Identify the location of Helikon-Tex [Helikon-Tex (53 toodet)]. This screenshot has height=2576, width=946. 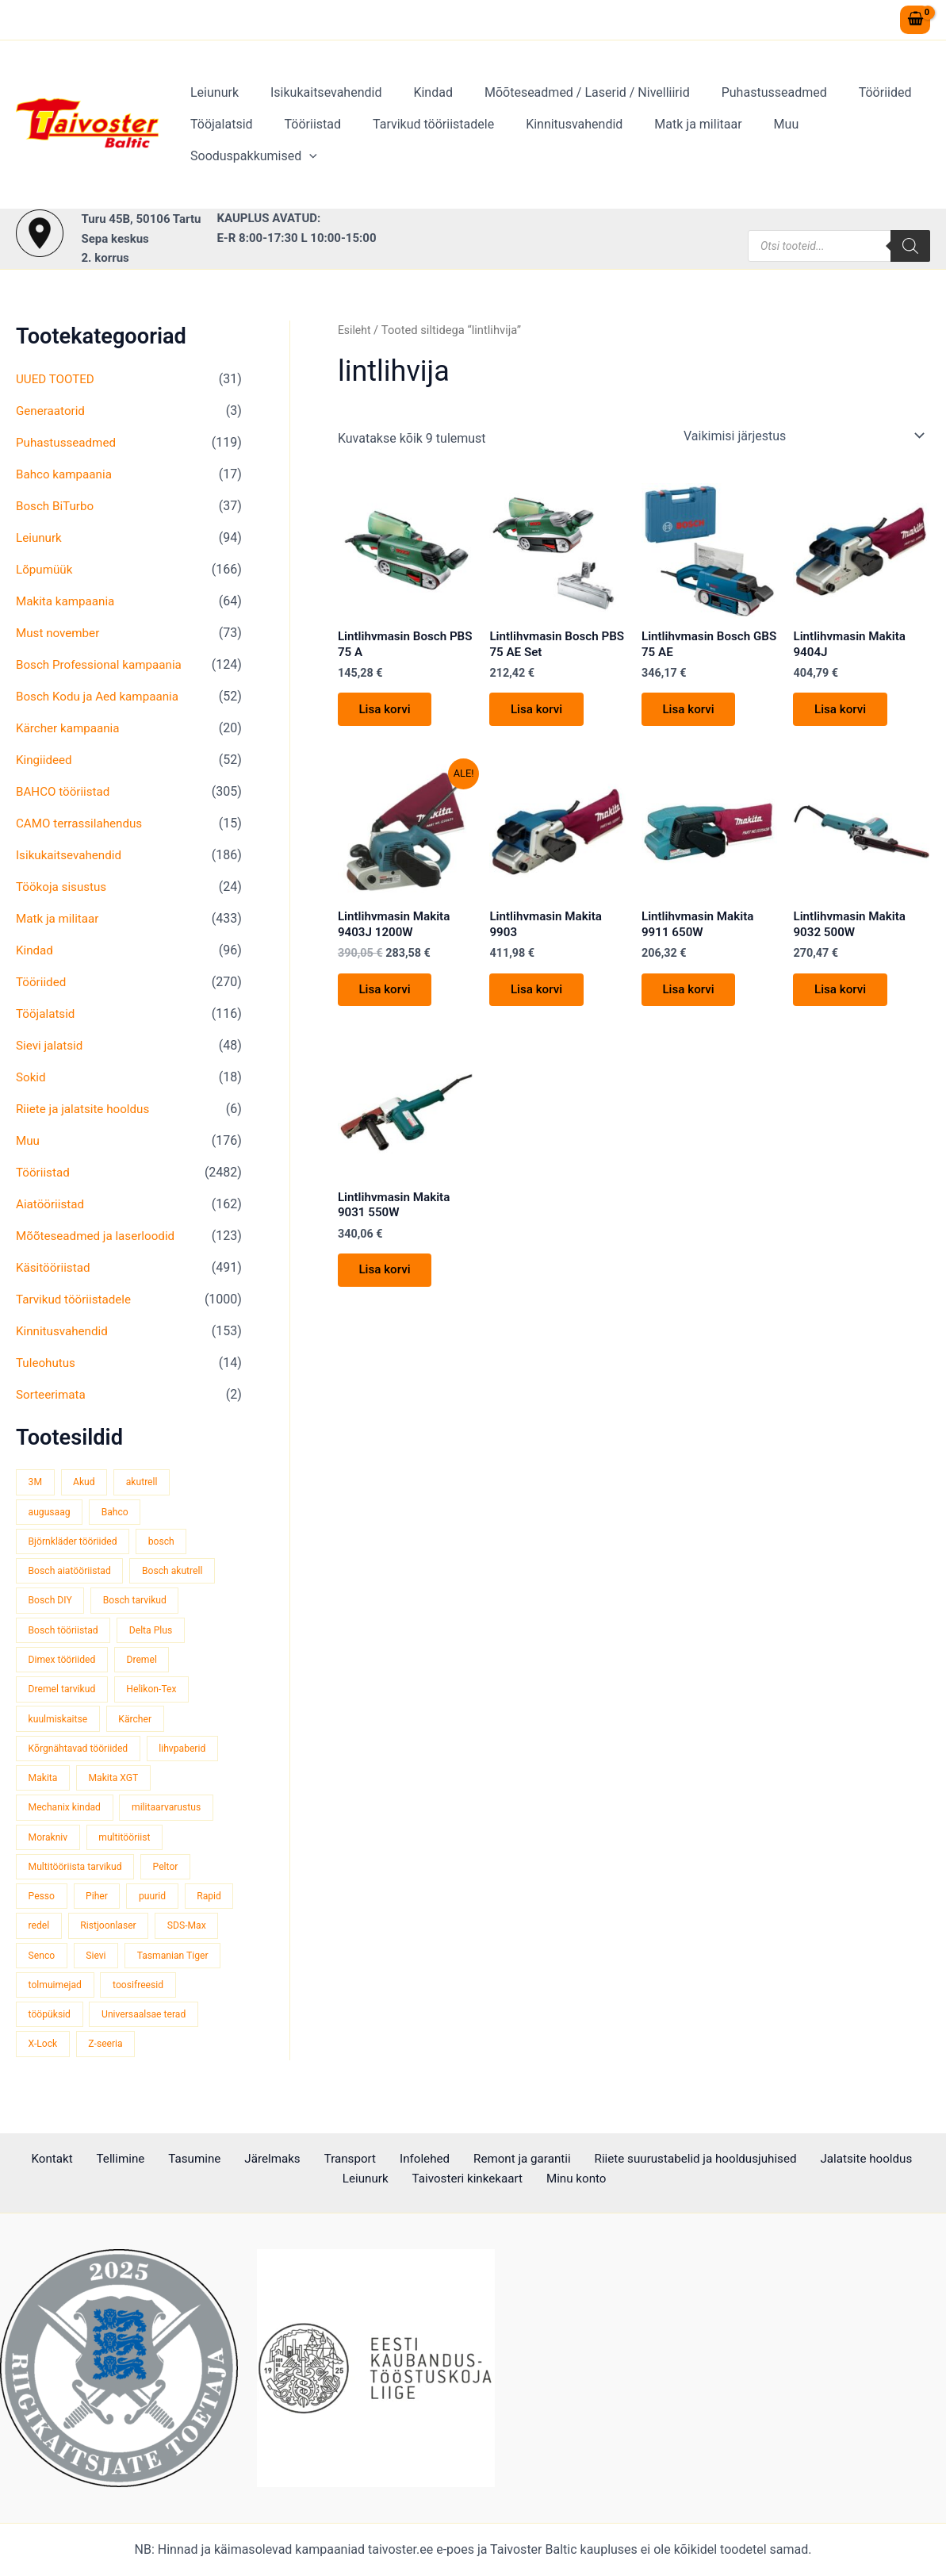
(158, 1693).